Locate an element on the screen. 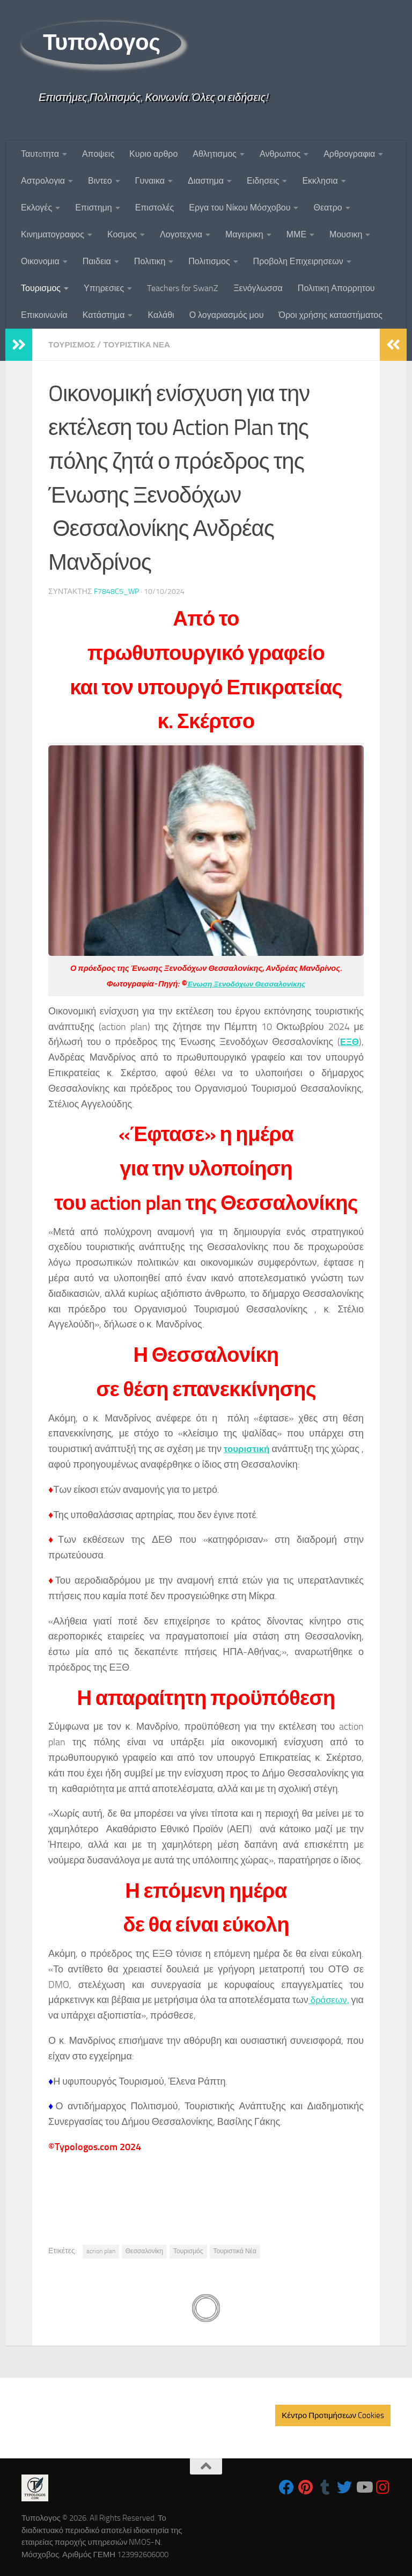  Επικοινωνία is located at coordinates (44, 315).